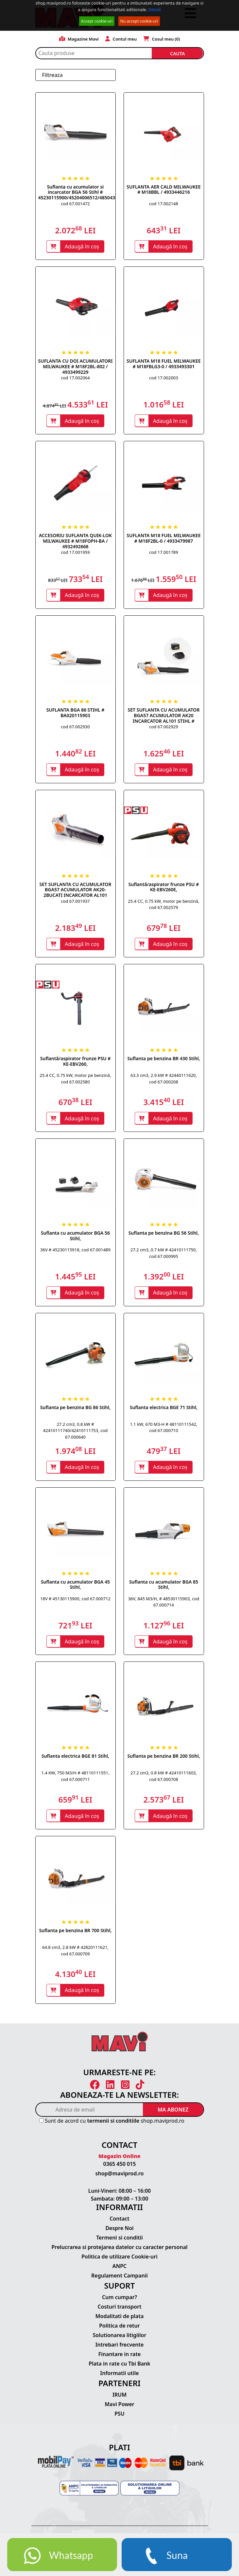 The image size is (239, 2576). I want to click on cod 67.001937, so click(75, 903).